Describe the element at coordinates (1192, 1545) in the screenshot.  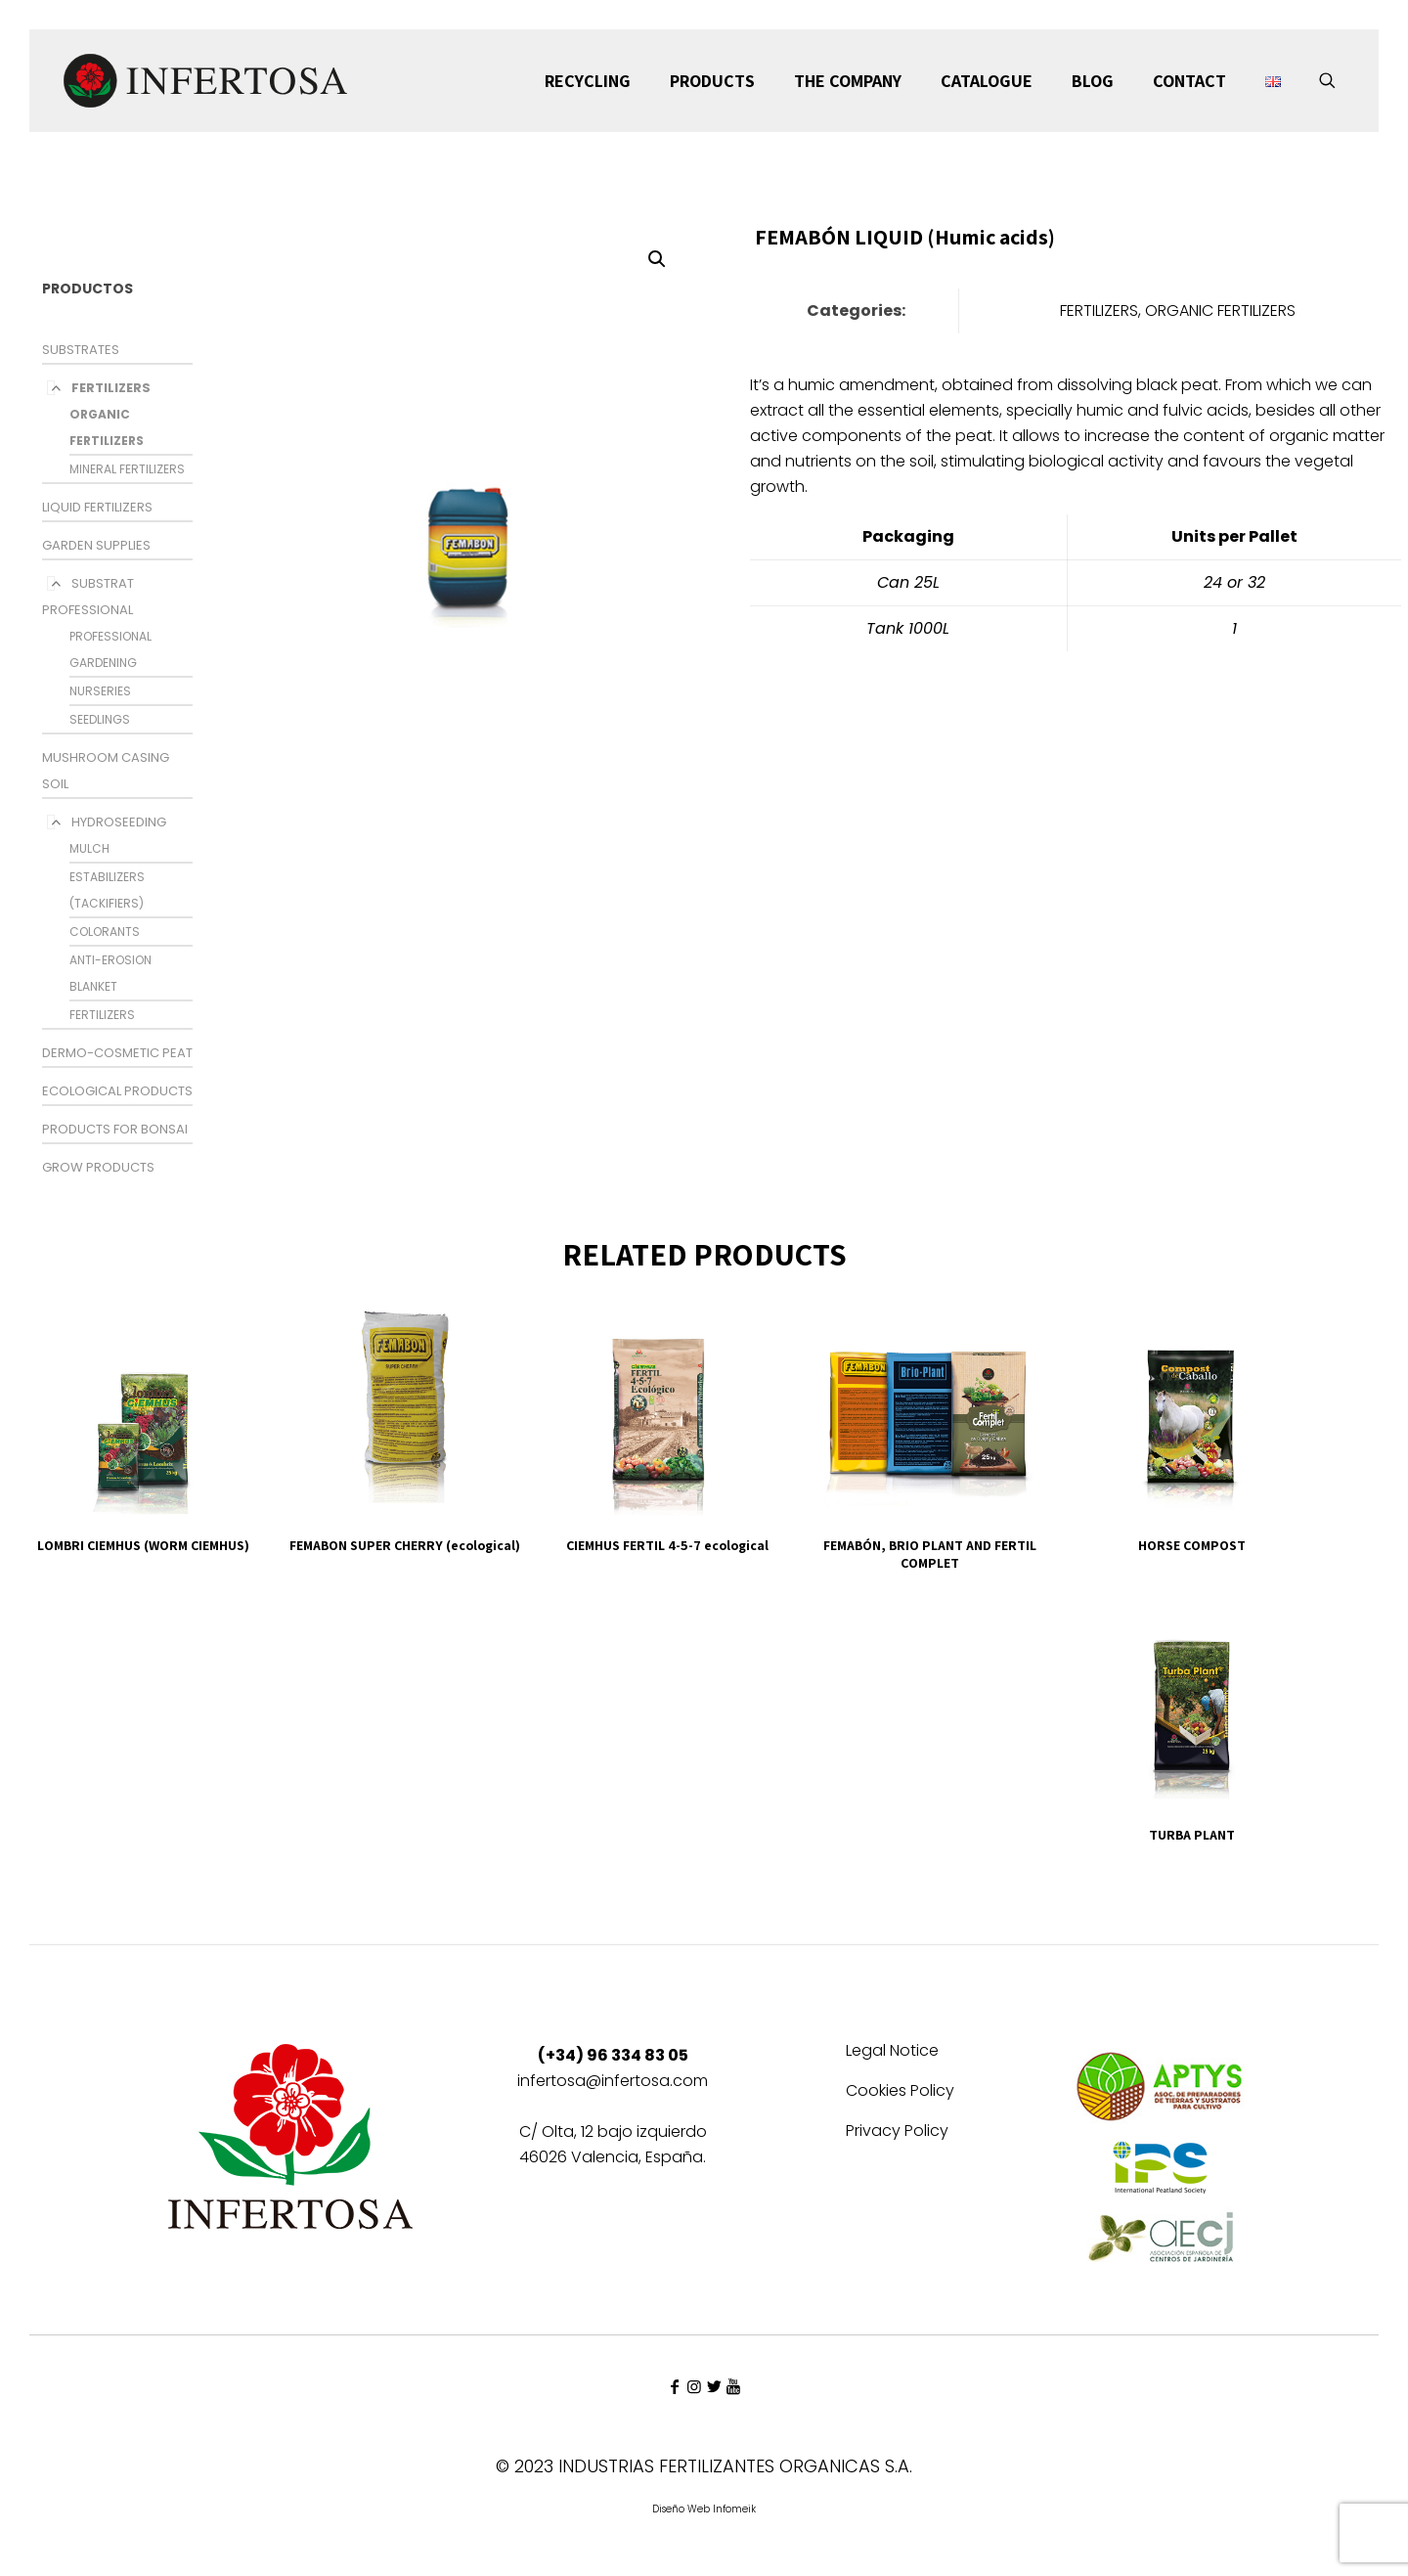
I see `HORSE COMPOST` at that location.